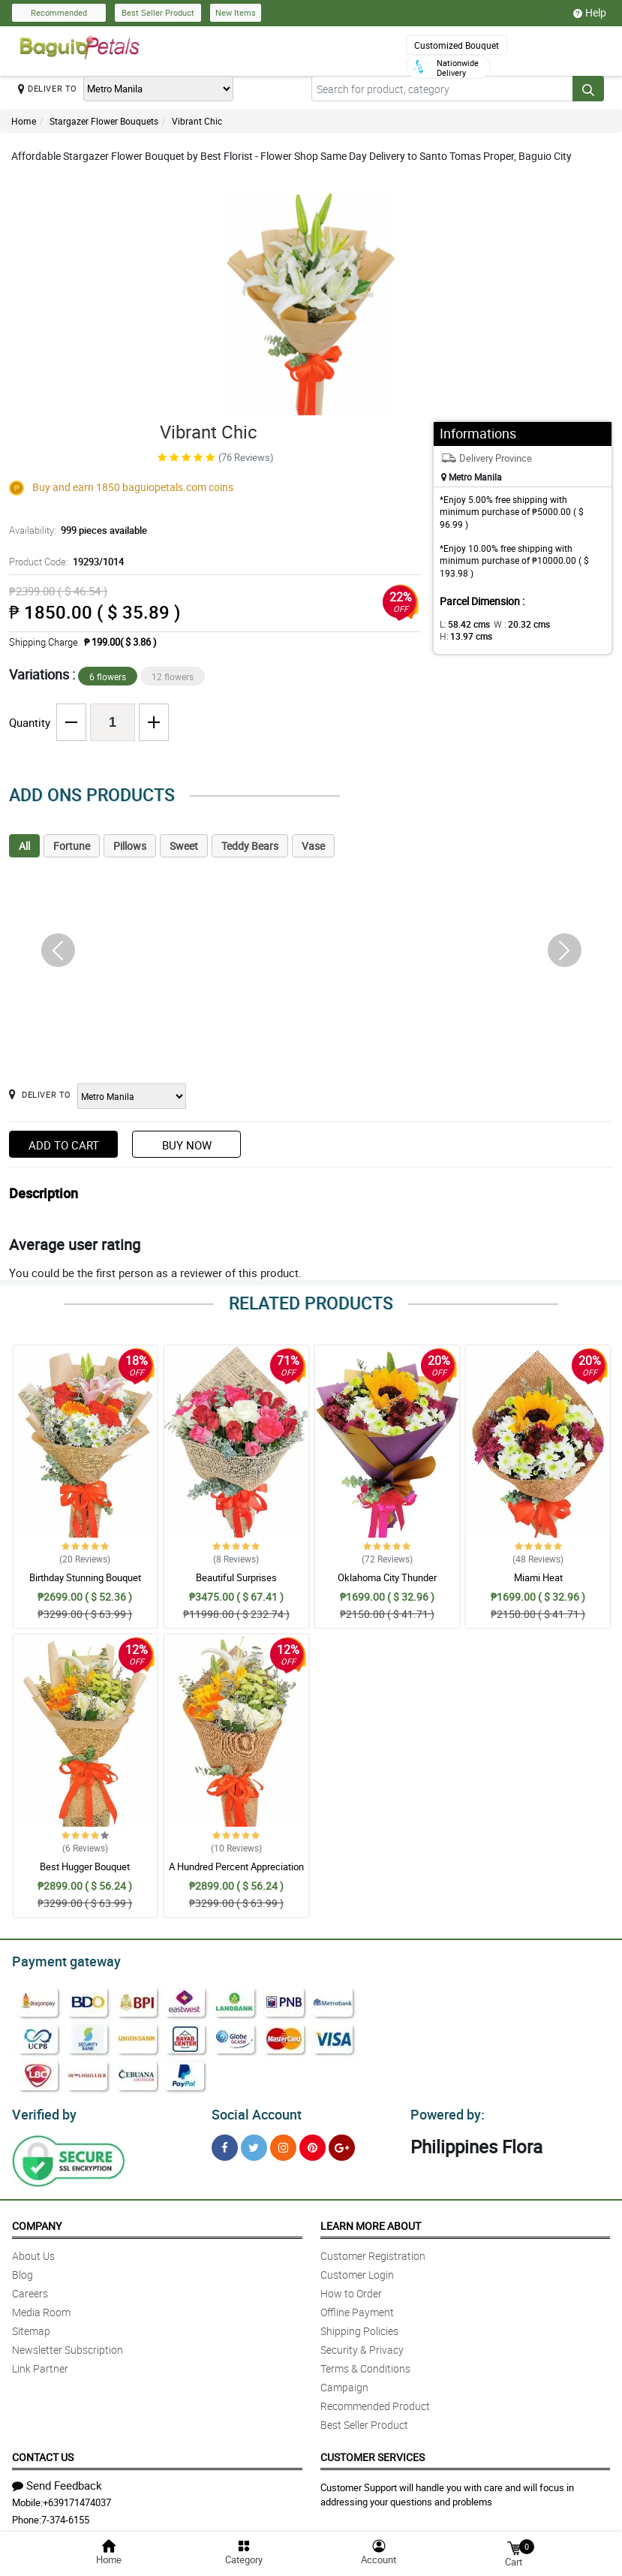  What do you see at coordinates (235, 12) in the screenshot?
I see `New Items` at bounding box center [235, 12].